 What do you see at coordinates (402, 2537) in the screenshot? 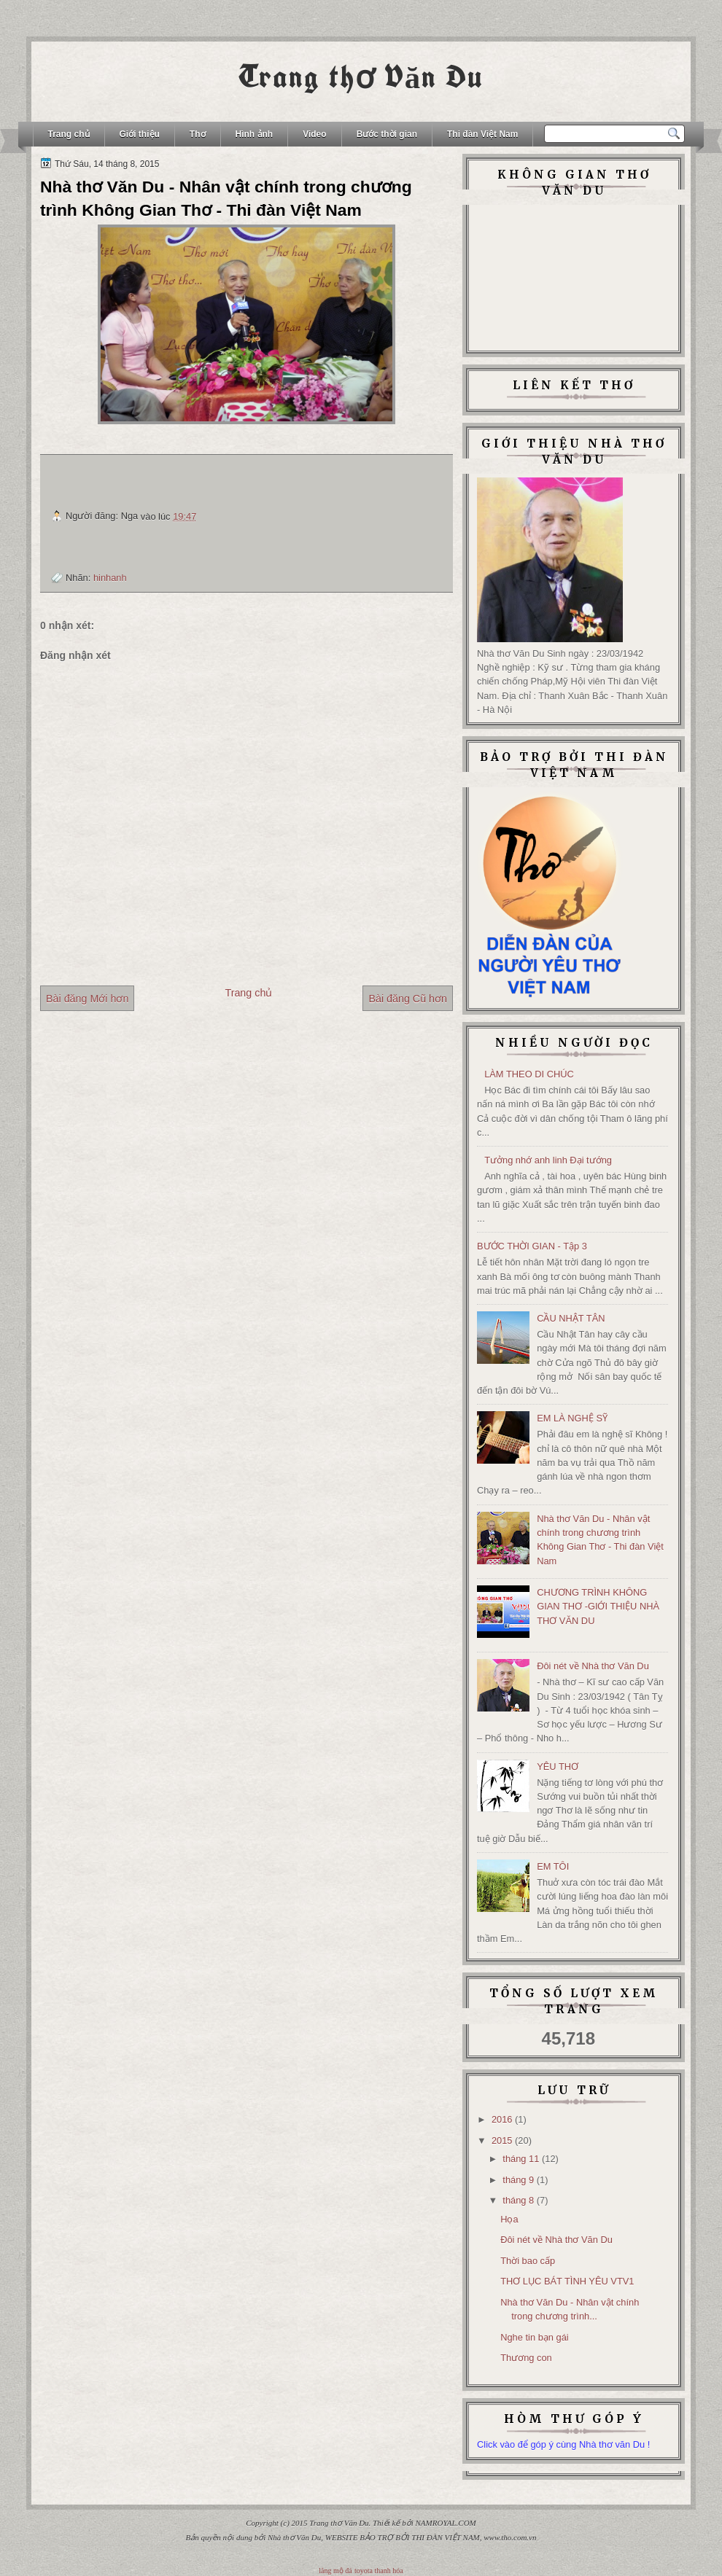
I see `WEBSITE BẢO TRỢ BỞI THI ĐÀN VIỆT NAM` at bounding box center [402, 2537].